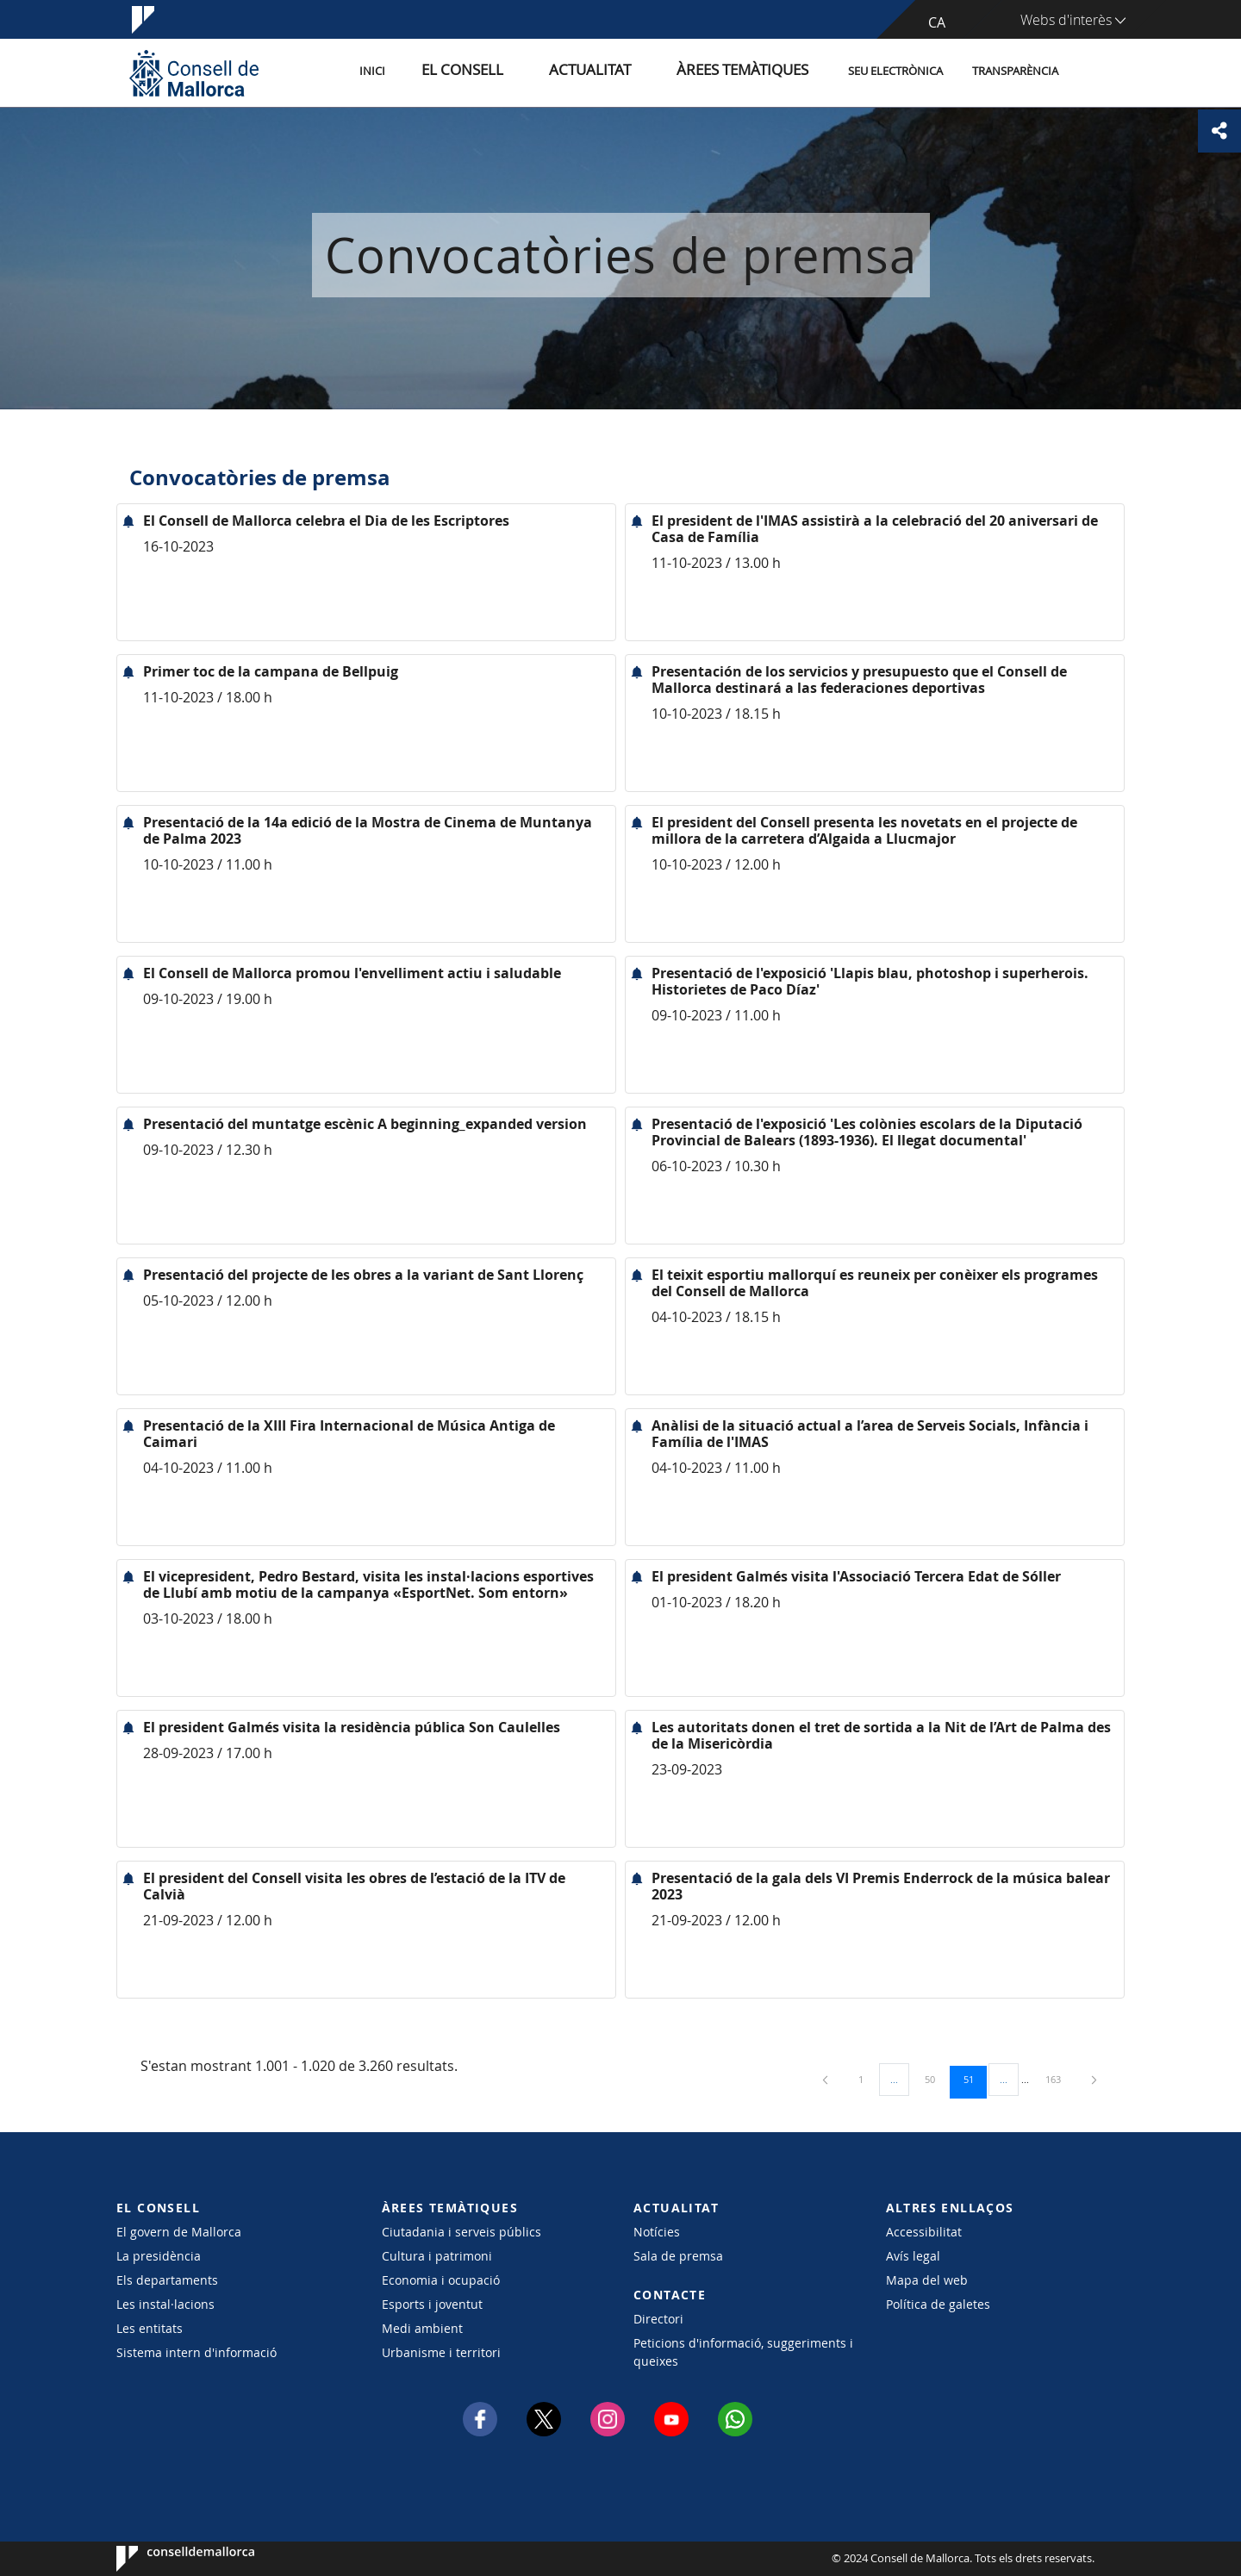  Describe the element at coordinates (149, 2328) in the screenshot. I see `Les entitats` at that location.